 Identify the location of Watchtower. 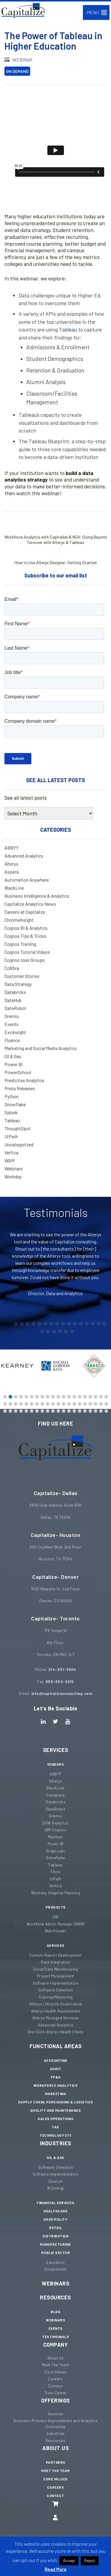
(55, 1930).